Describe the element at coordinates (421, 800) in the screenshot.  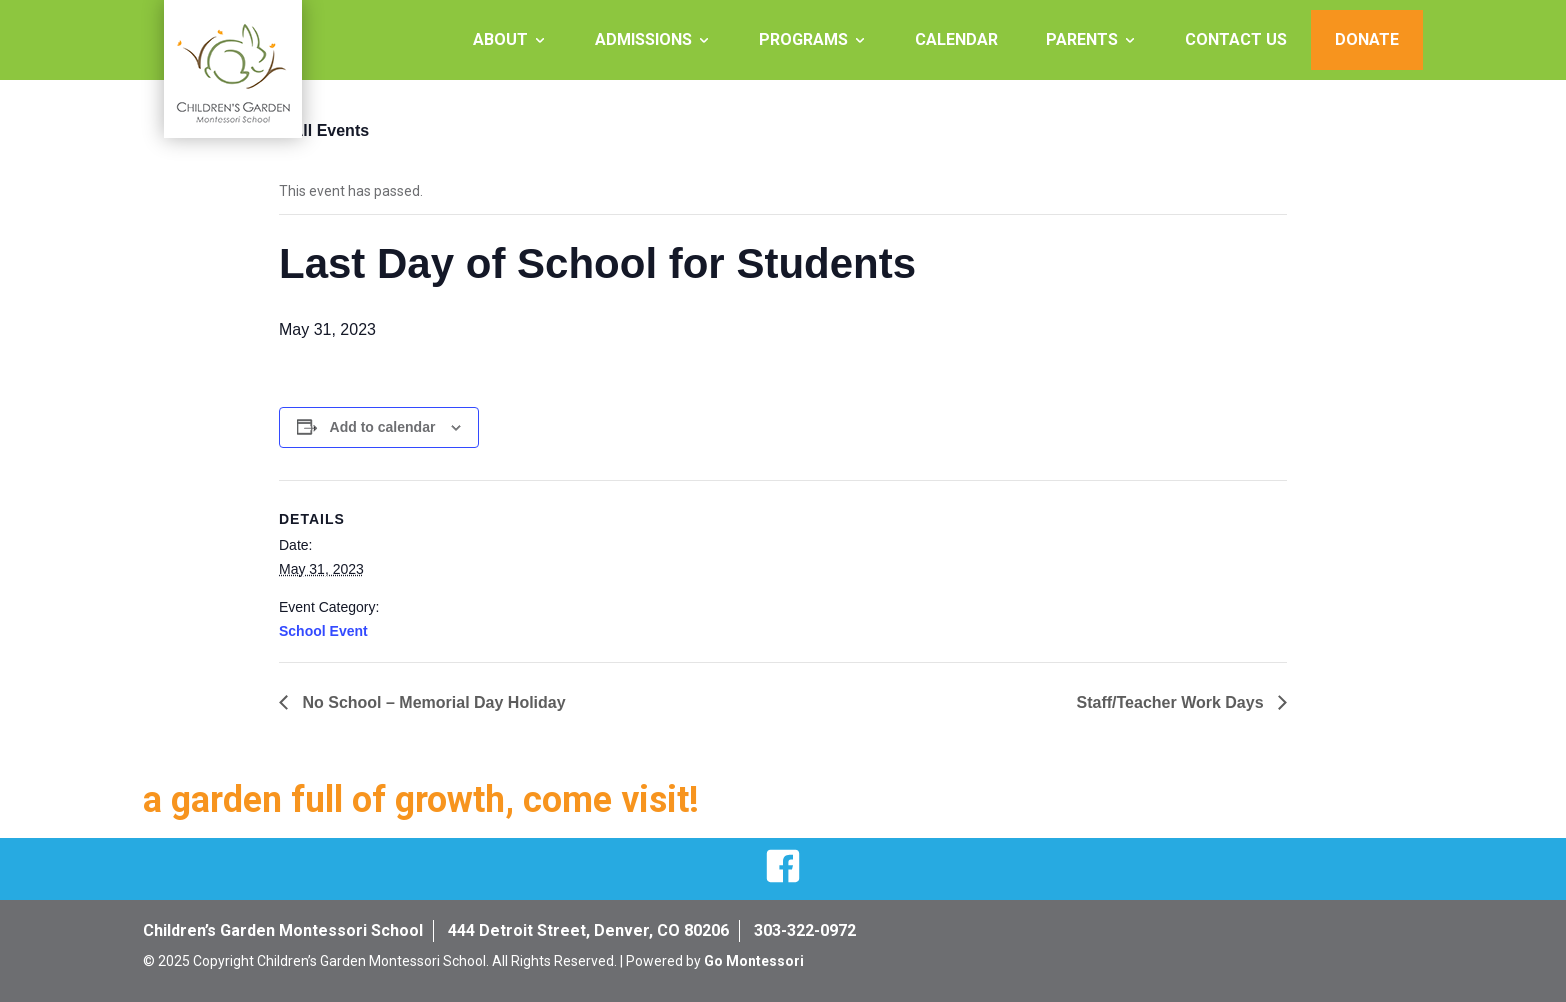
I see `a garden full of growth, come visit!` at that location.